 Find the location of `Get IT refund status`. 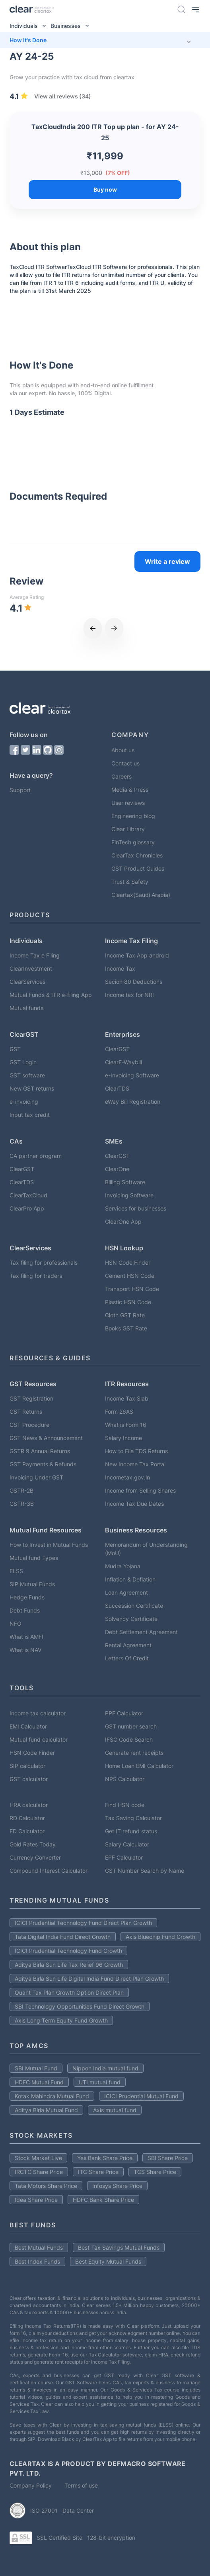

Get IT refund status is located at coordinates (131, 1831).